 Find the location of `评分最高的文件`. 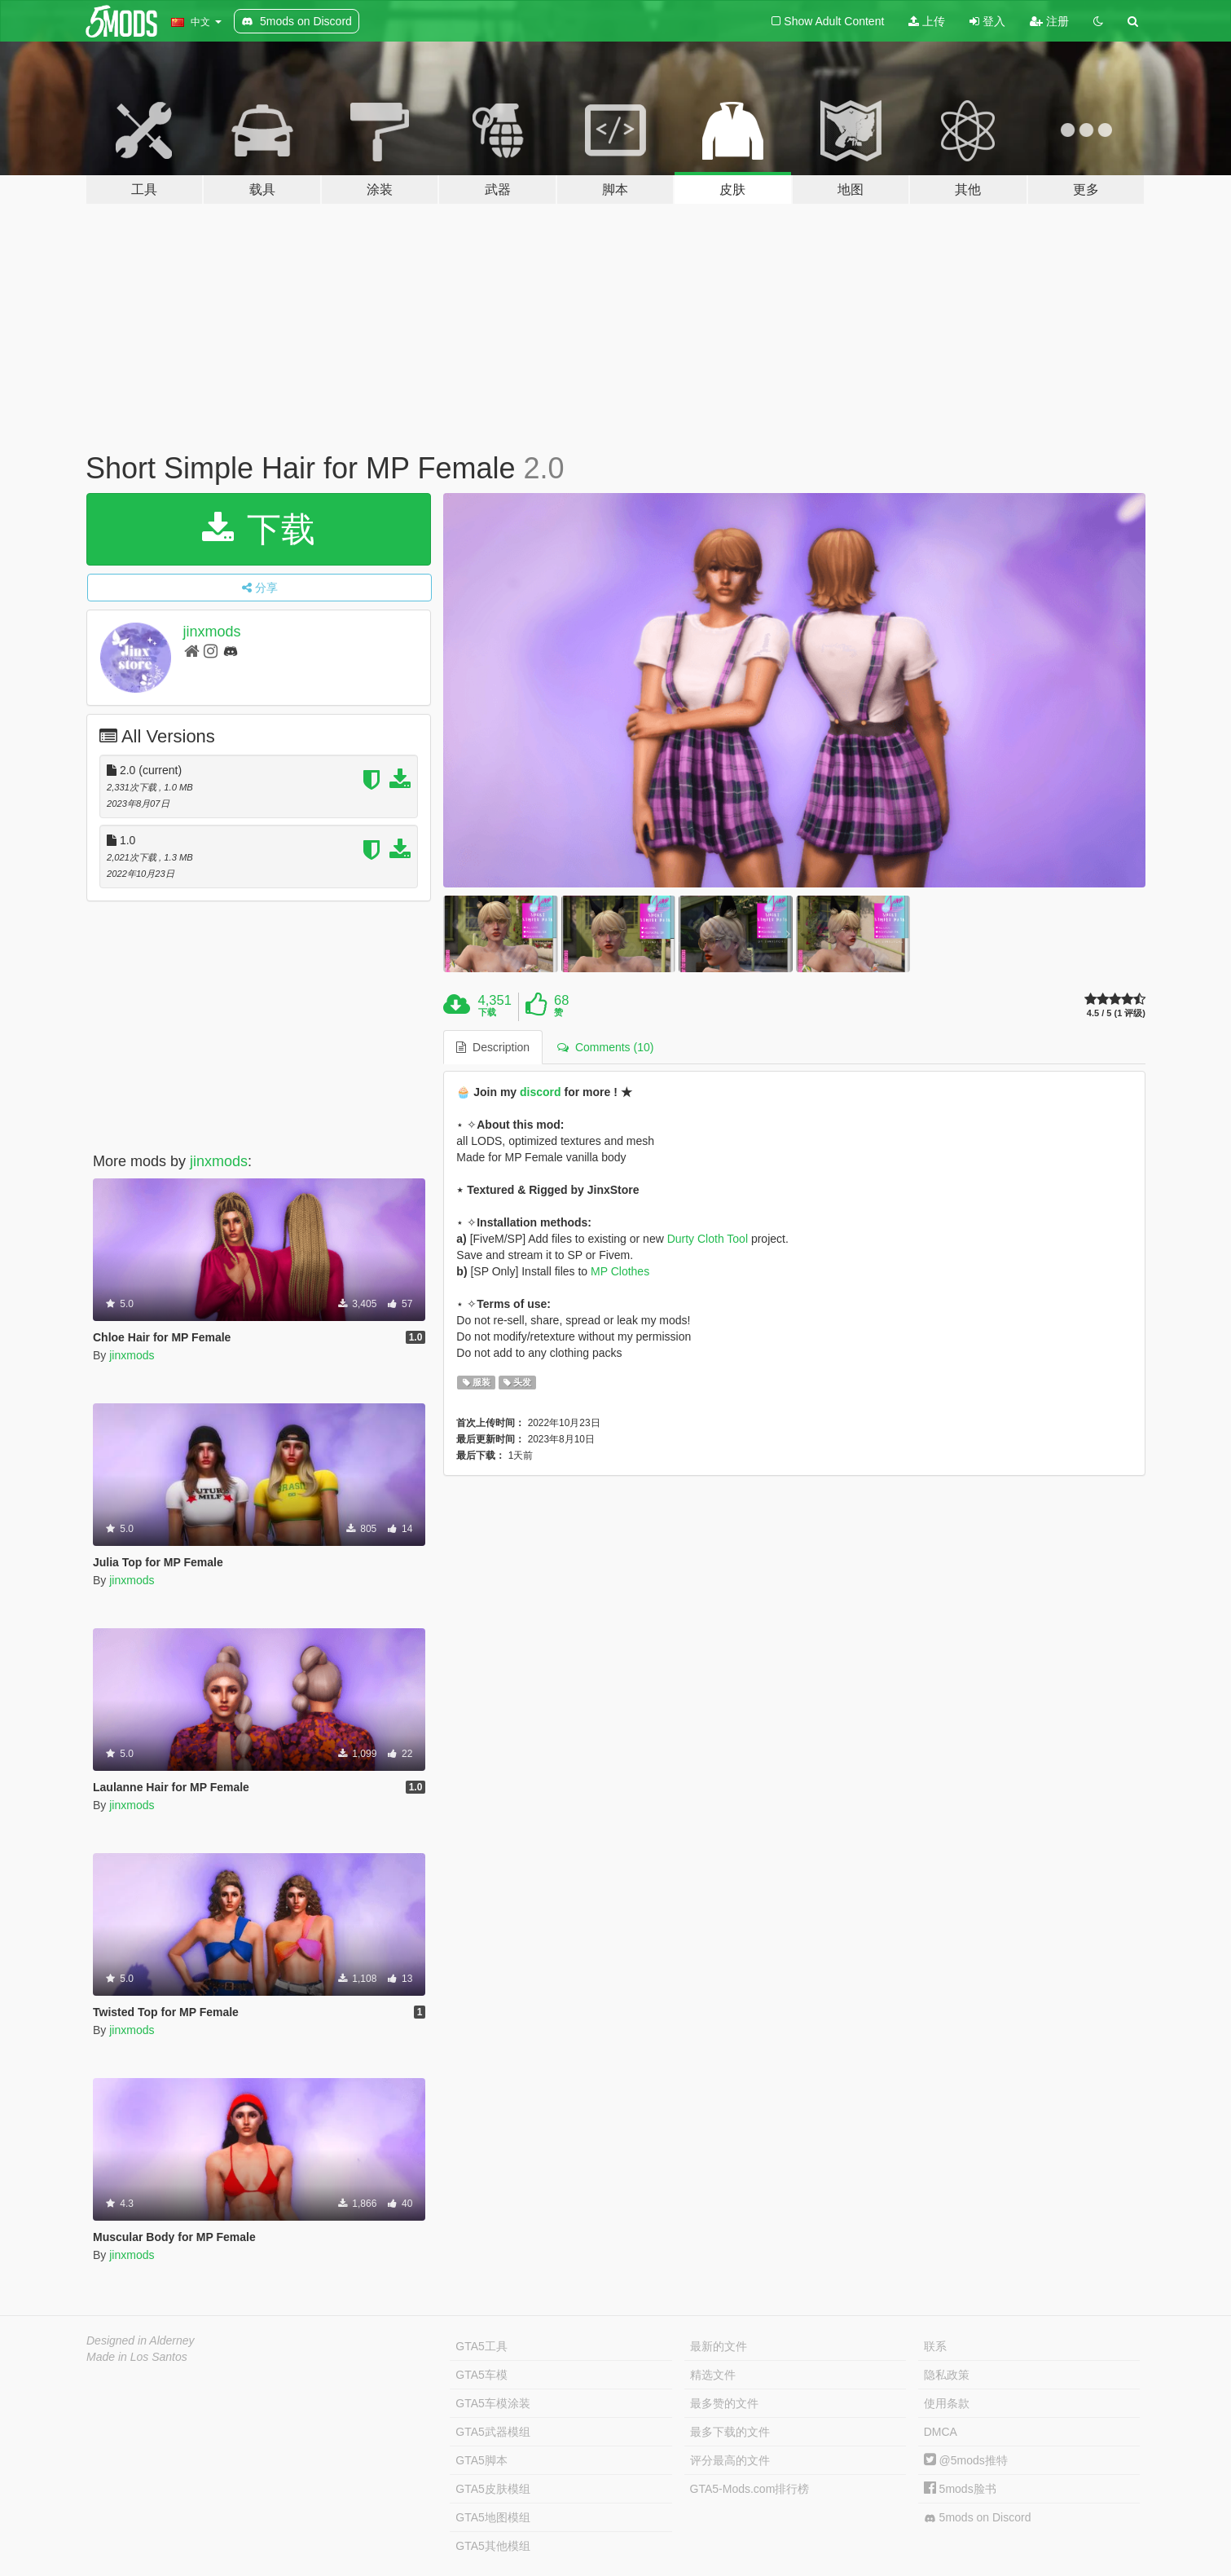

评分最高的文件 is located at coordinates (730, 2460).